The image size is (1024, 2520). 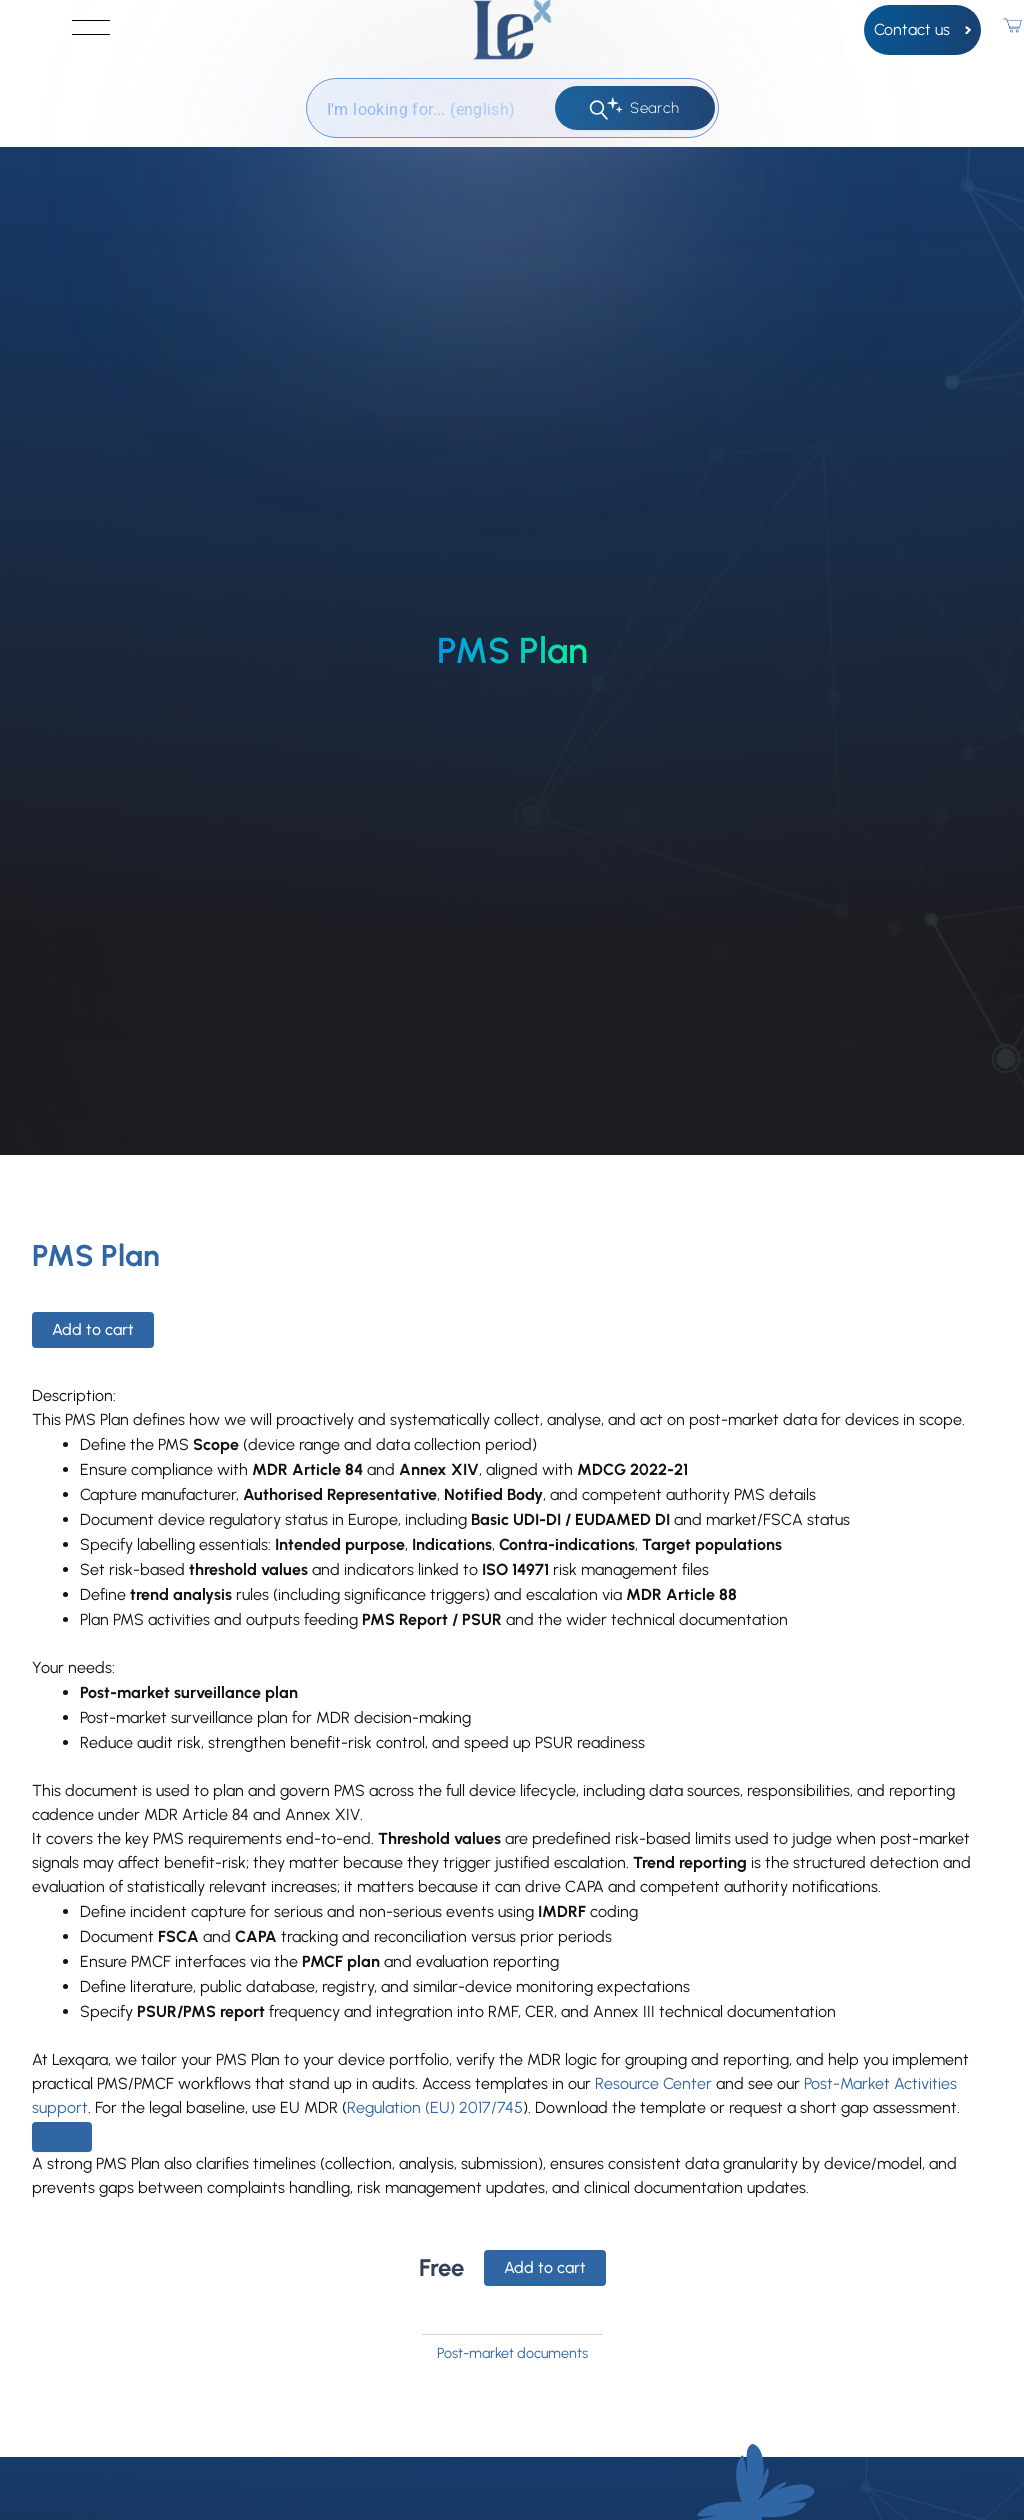 What do you see at coordinates (653, 2083) in the screenshot?
I see `Resource Center` at bounding box center [653, 2083].